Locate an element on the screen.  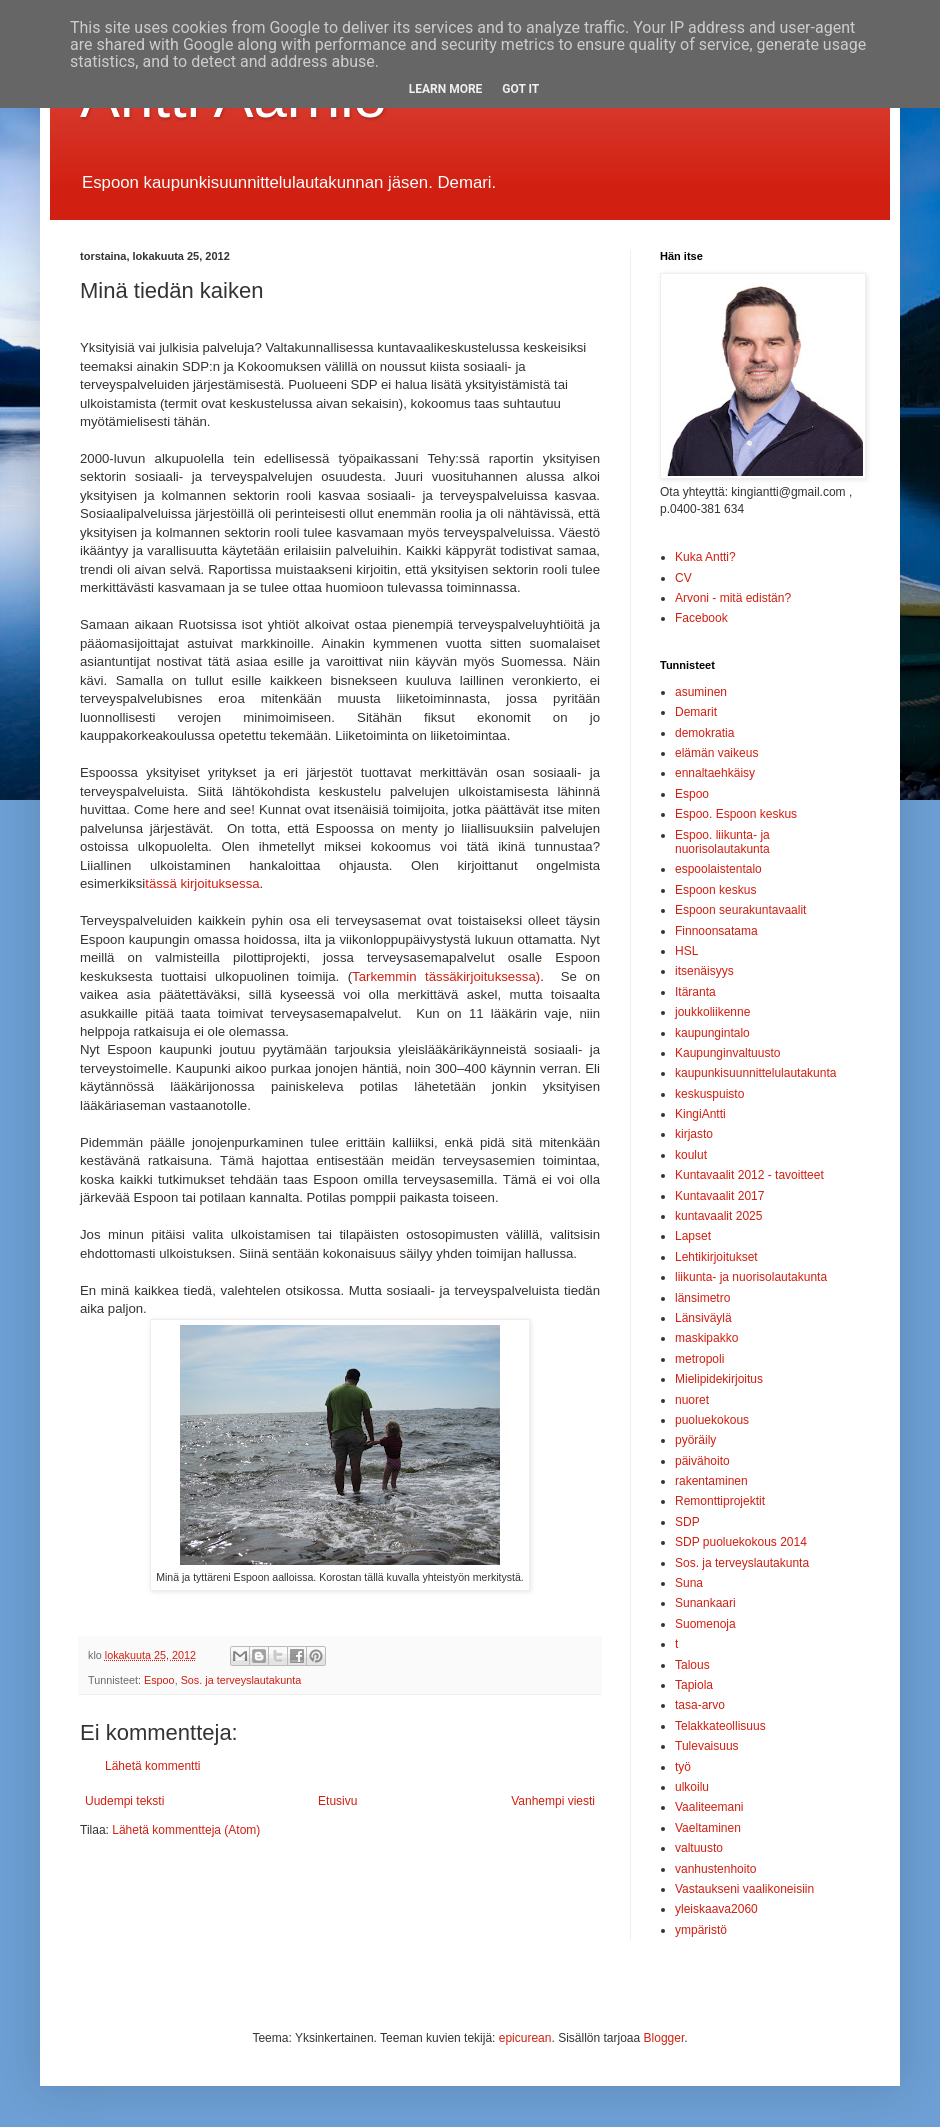
SDP is located at coordinates (687, 1522).